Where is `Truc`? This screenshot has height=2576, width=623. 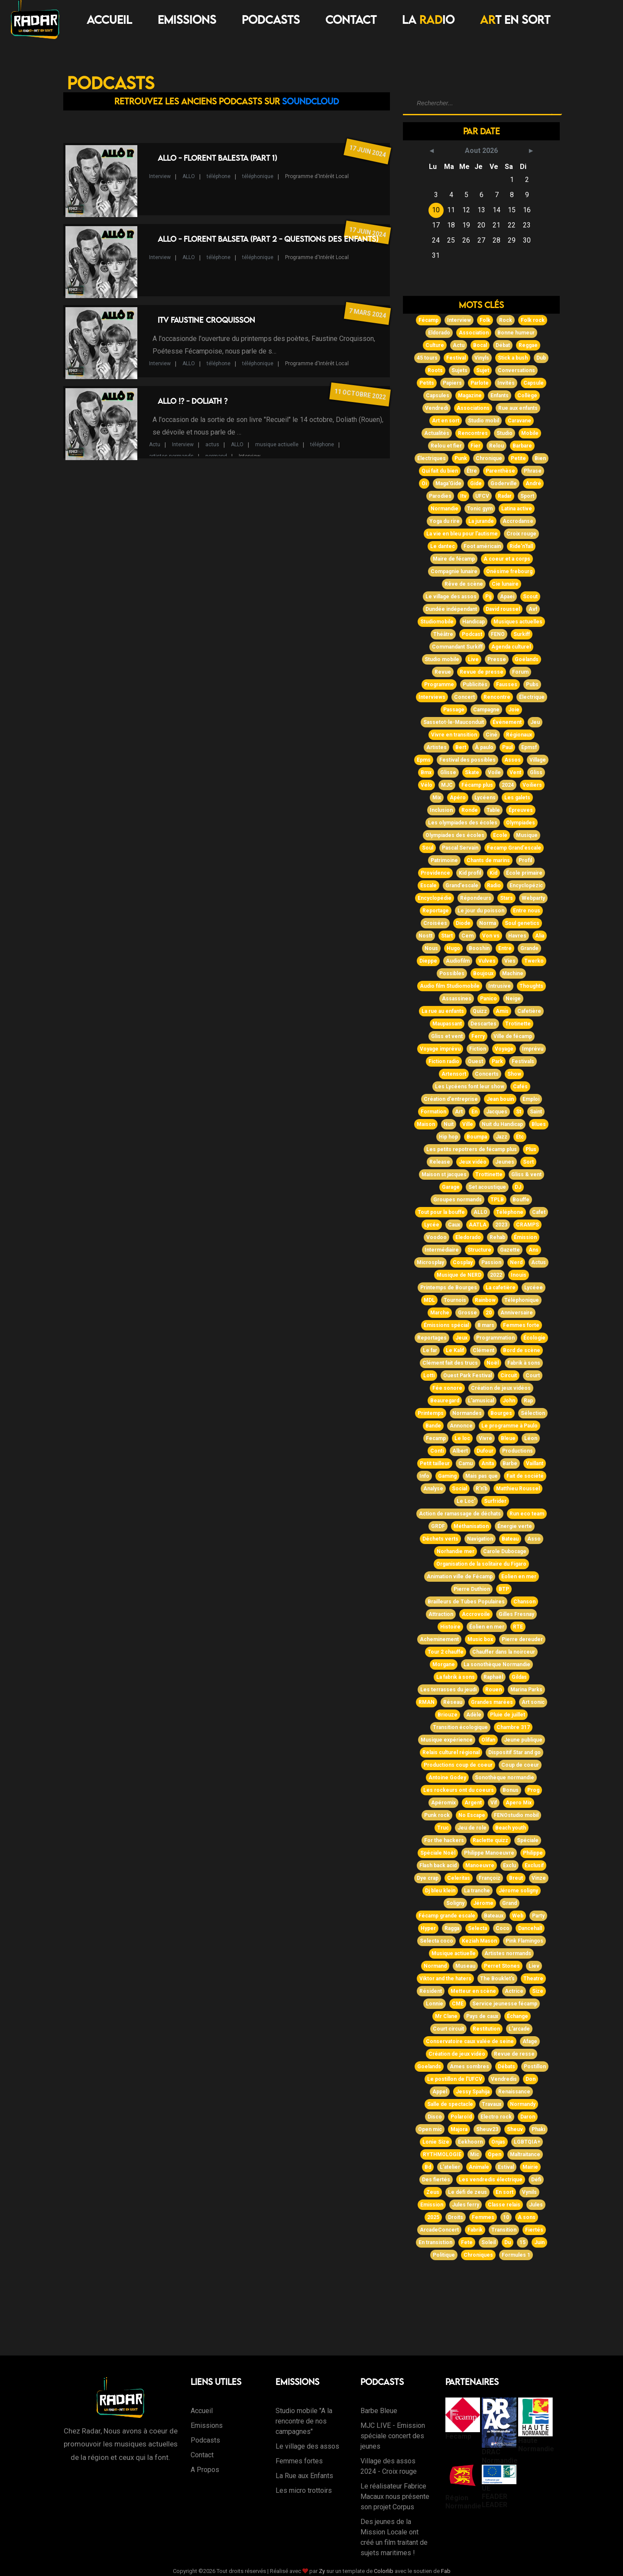
Truc is located at coordinates (443, 1828).